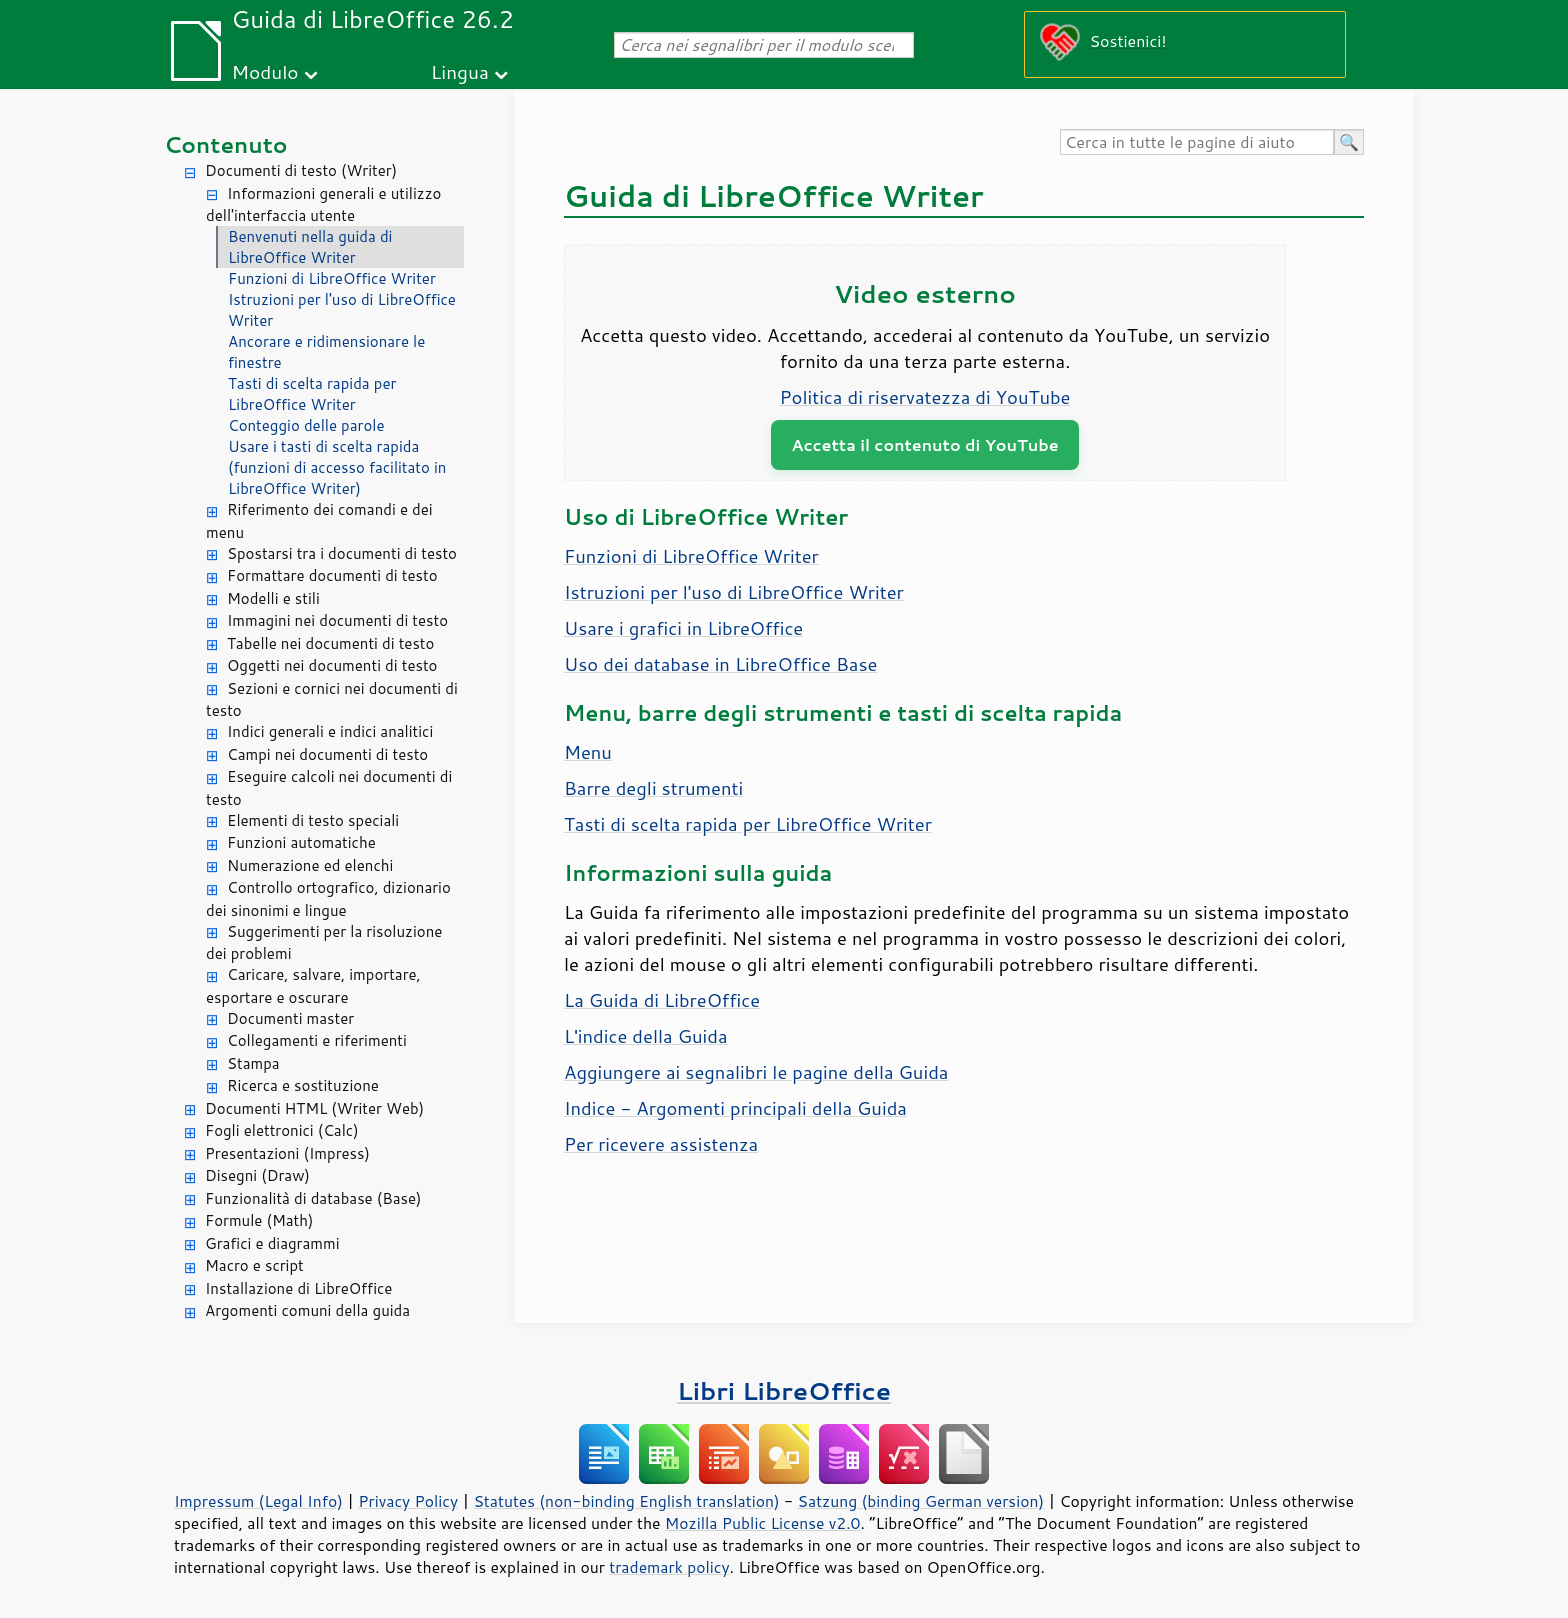 The height and width of the screenshot is (1618, 1568). I want to click on Macro e script, so click(254, 1265).